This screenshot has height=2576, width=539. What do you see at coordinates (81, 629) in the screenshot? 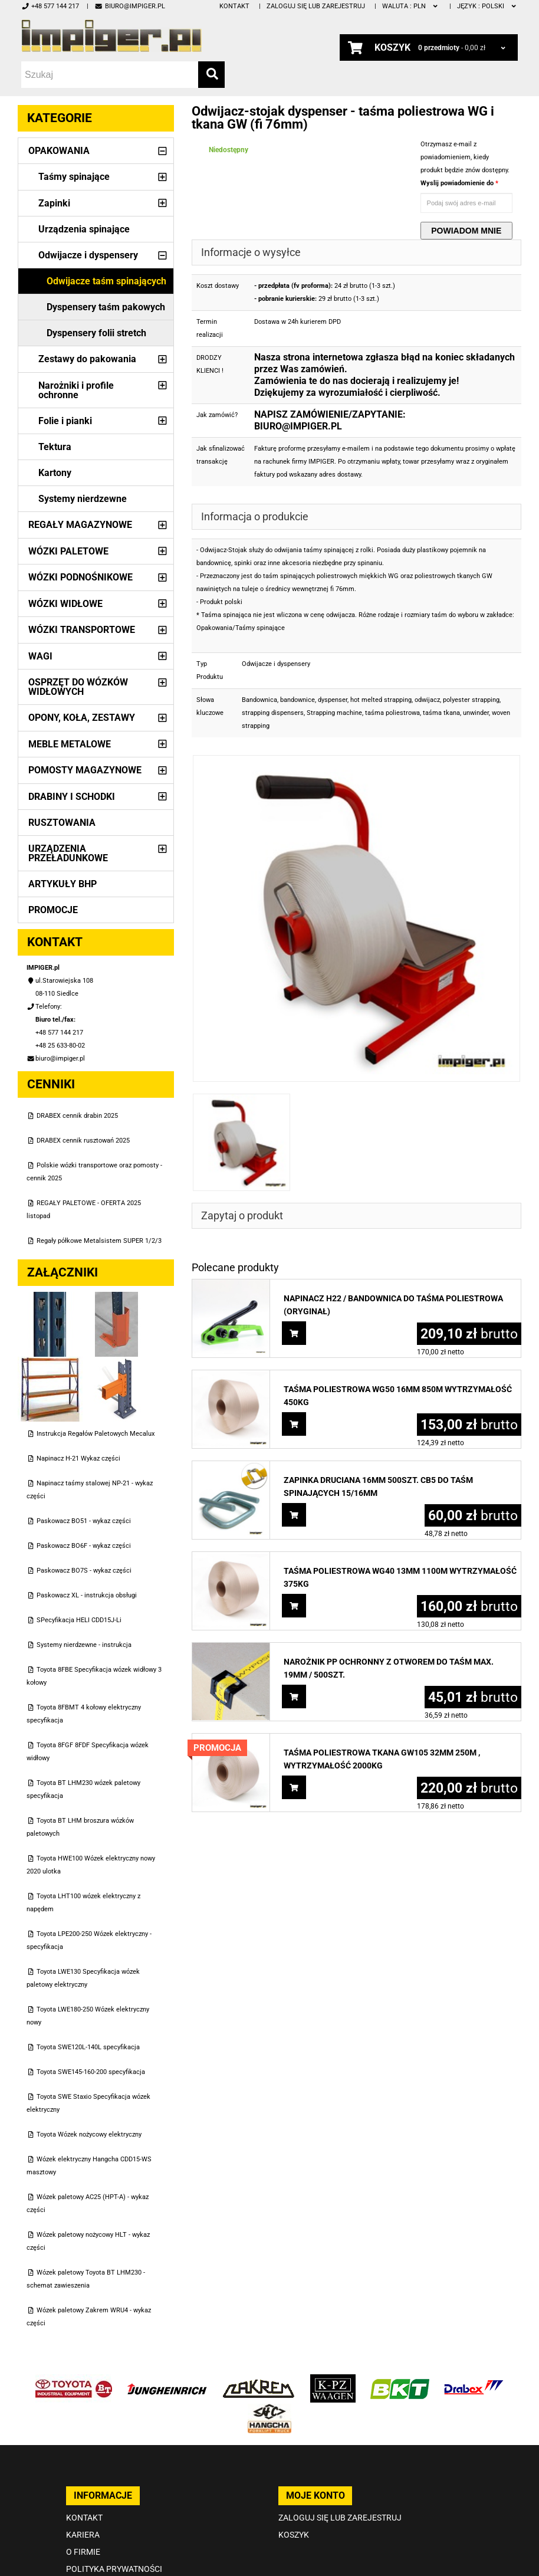
I see `Wózki transportowe` at bounding box center [81, 629].